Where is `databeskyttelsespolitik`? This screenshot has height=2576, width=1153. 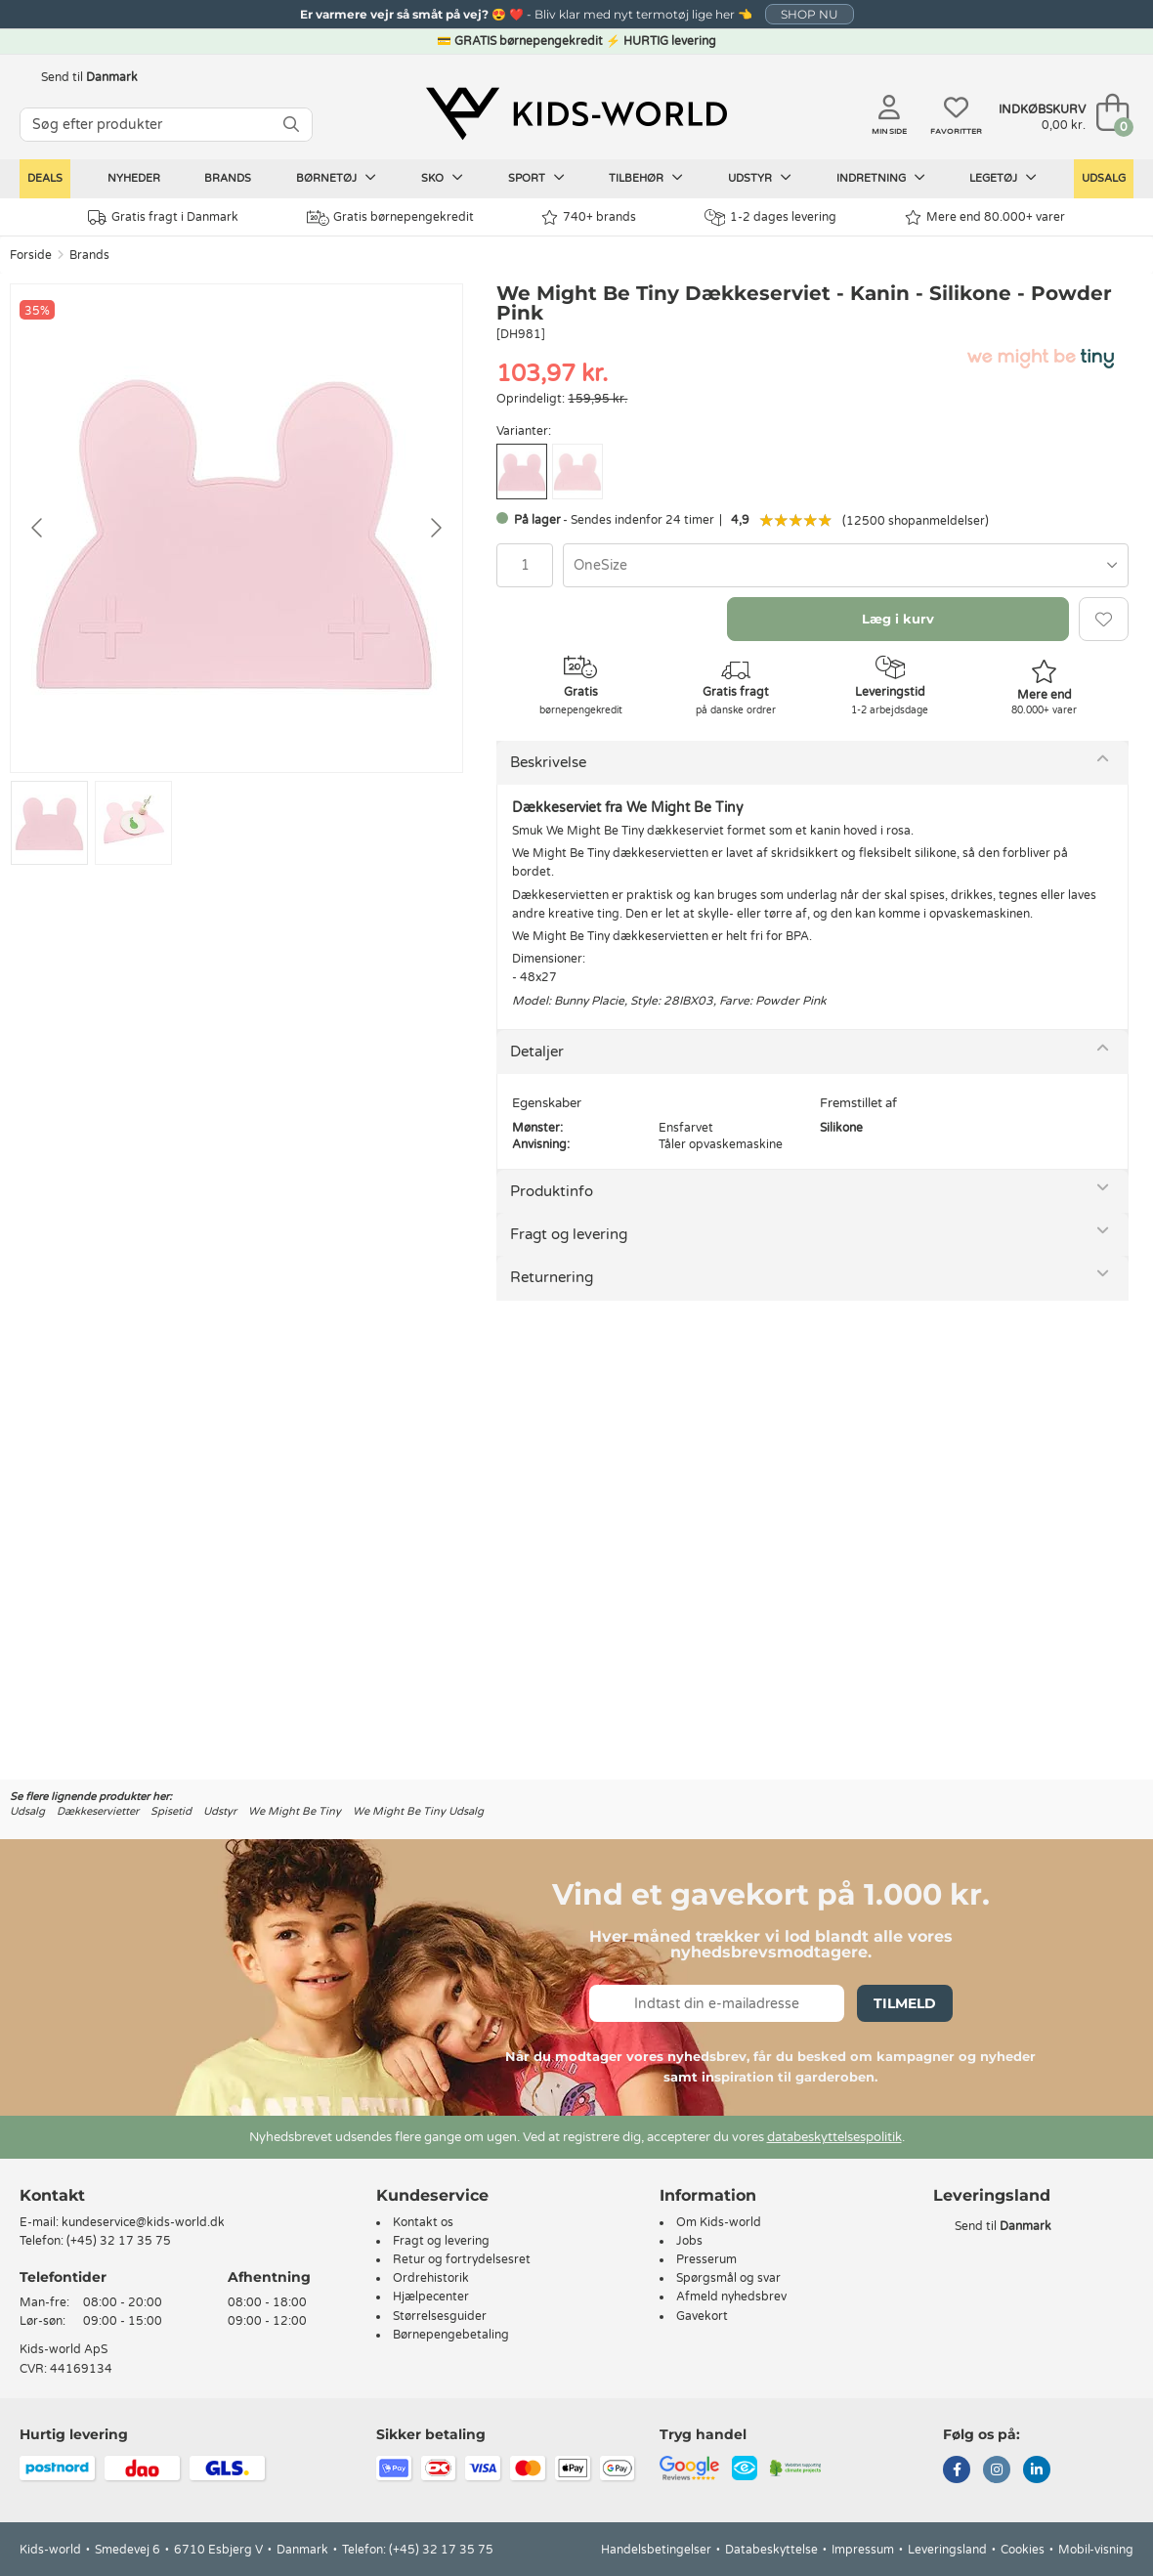
databeskyttelsespolitik is located at coordinates (834, 2137).